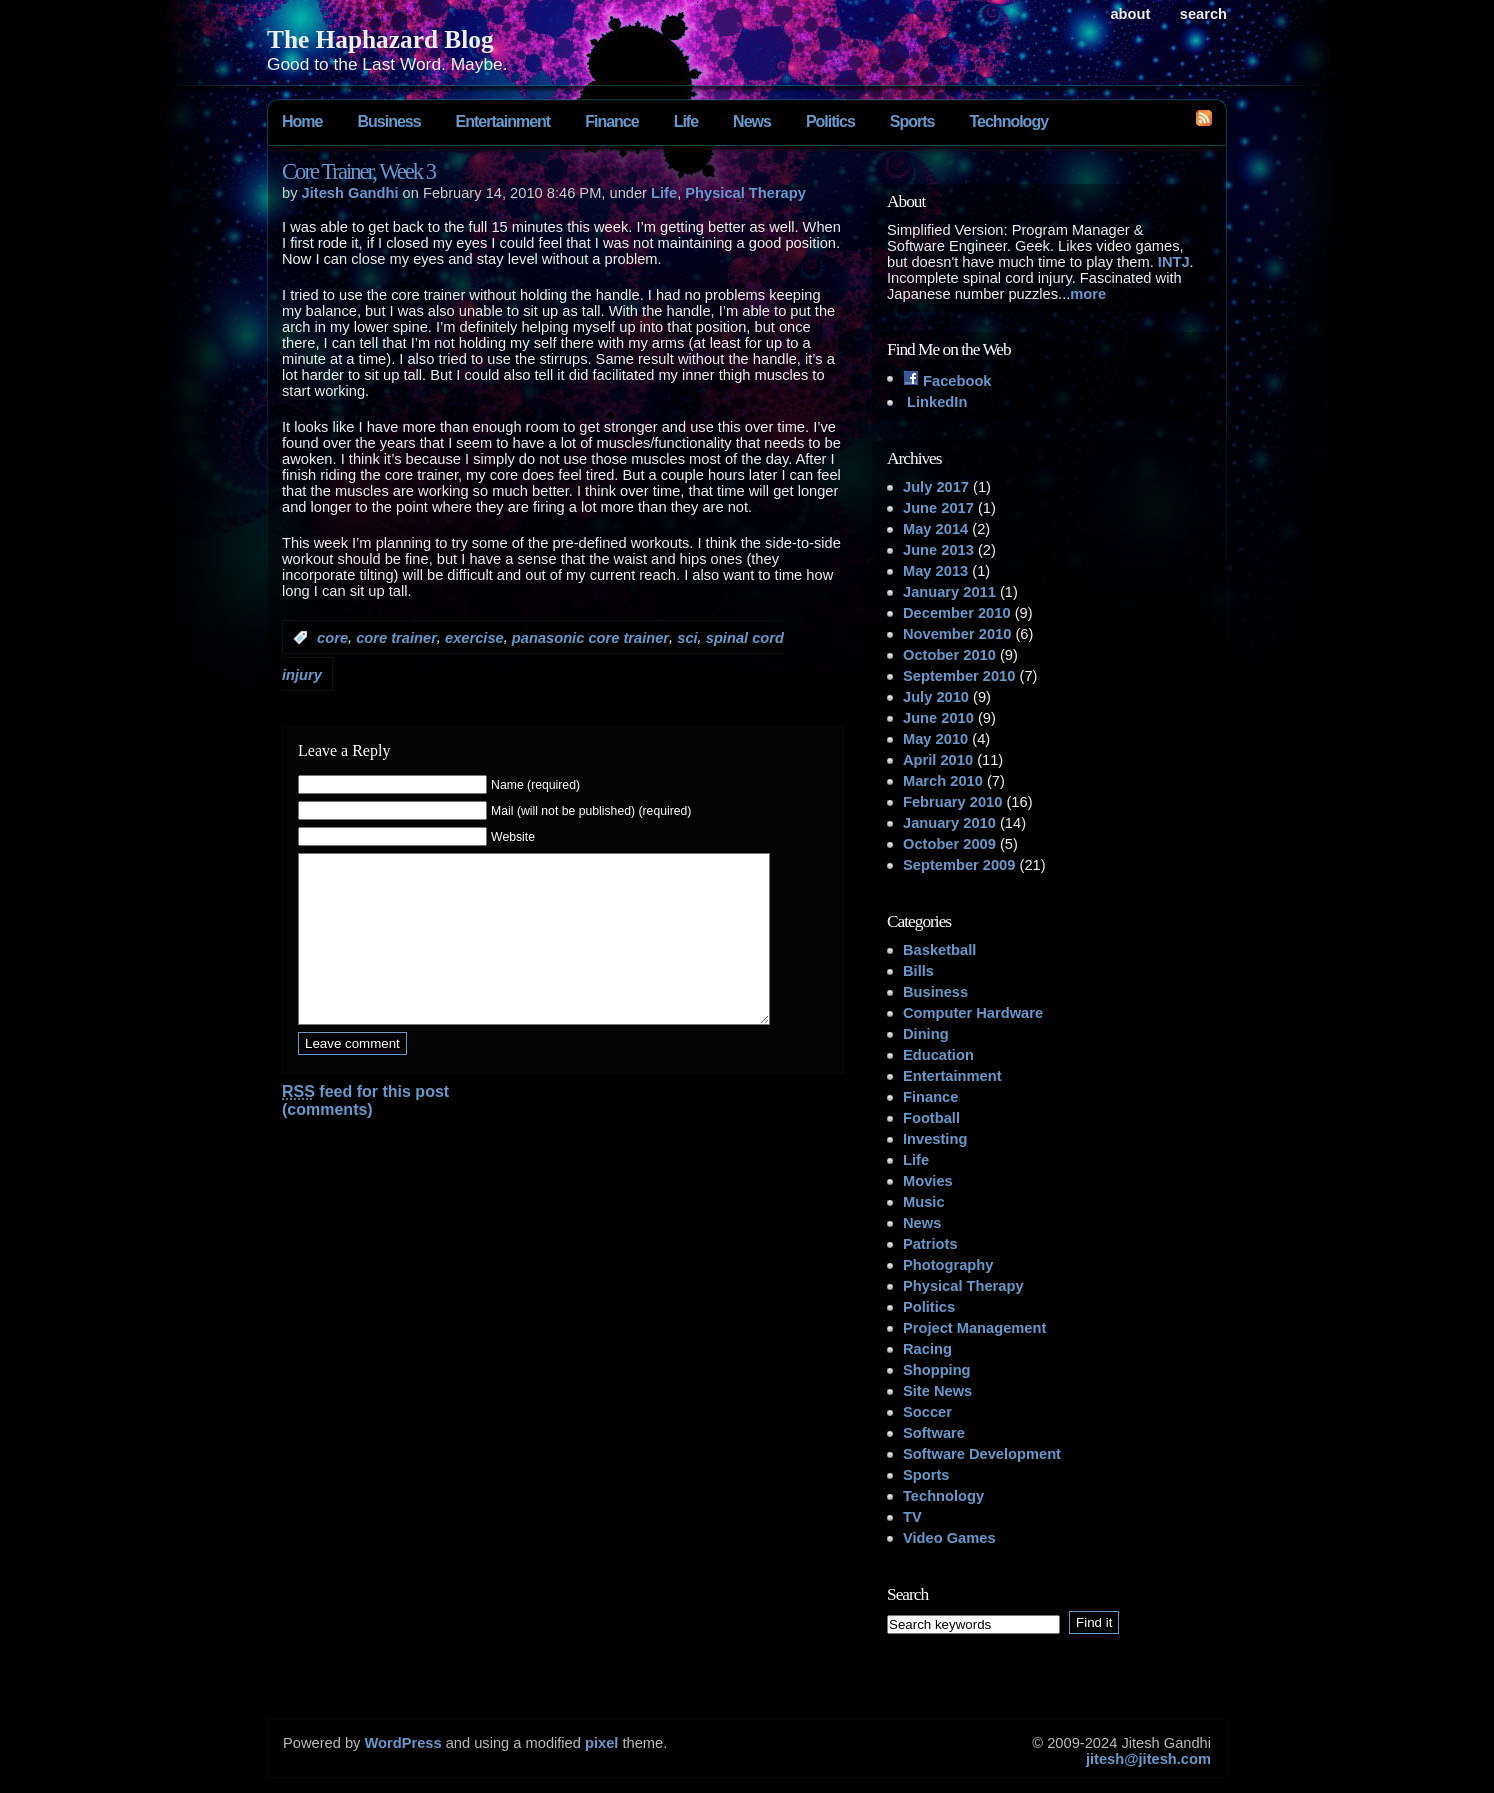  Describe the element at coordinates (752, 121) in the screenshot. I see `News` at that location.